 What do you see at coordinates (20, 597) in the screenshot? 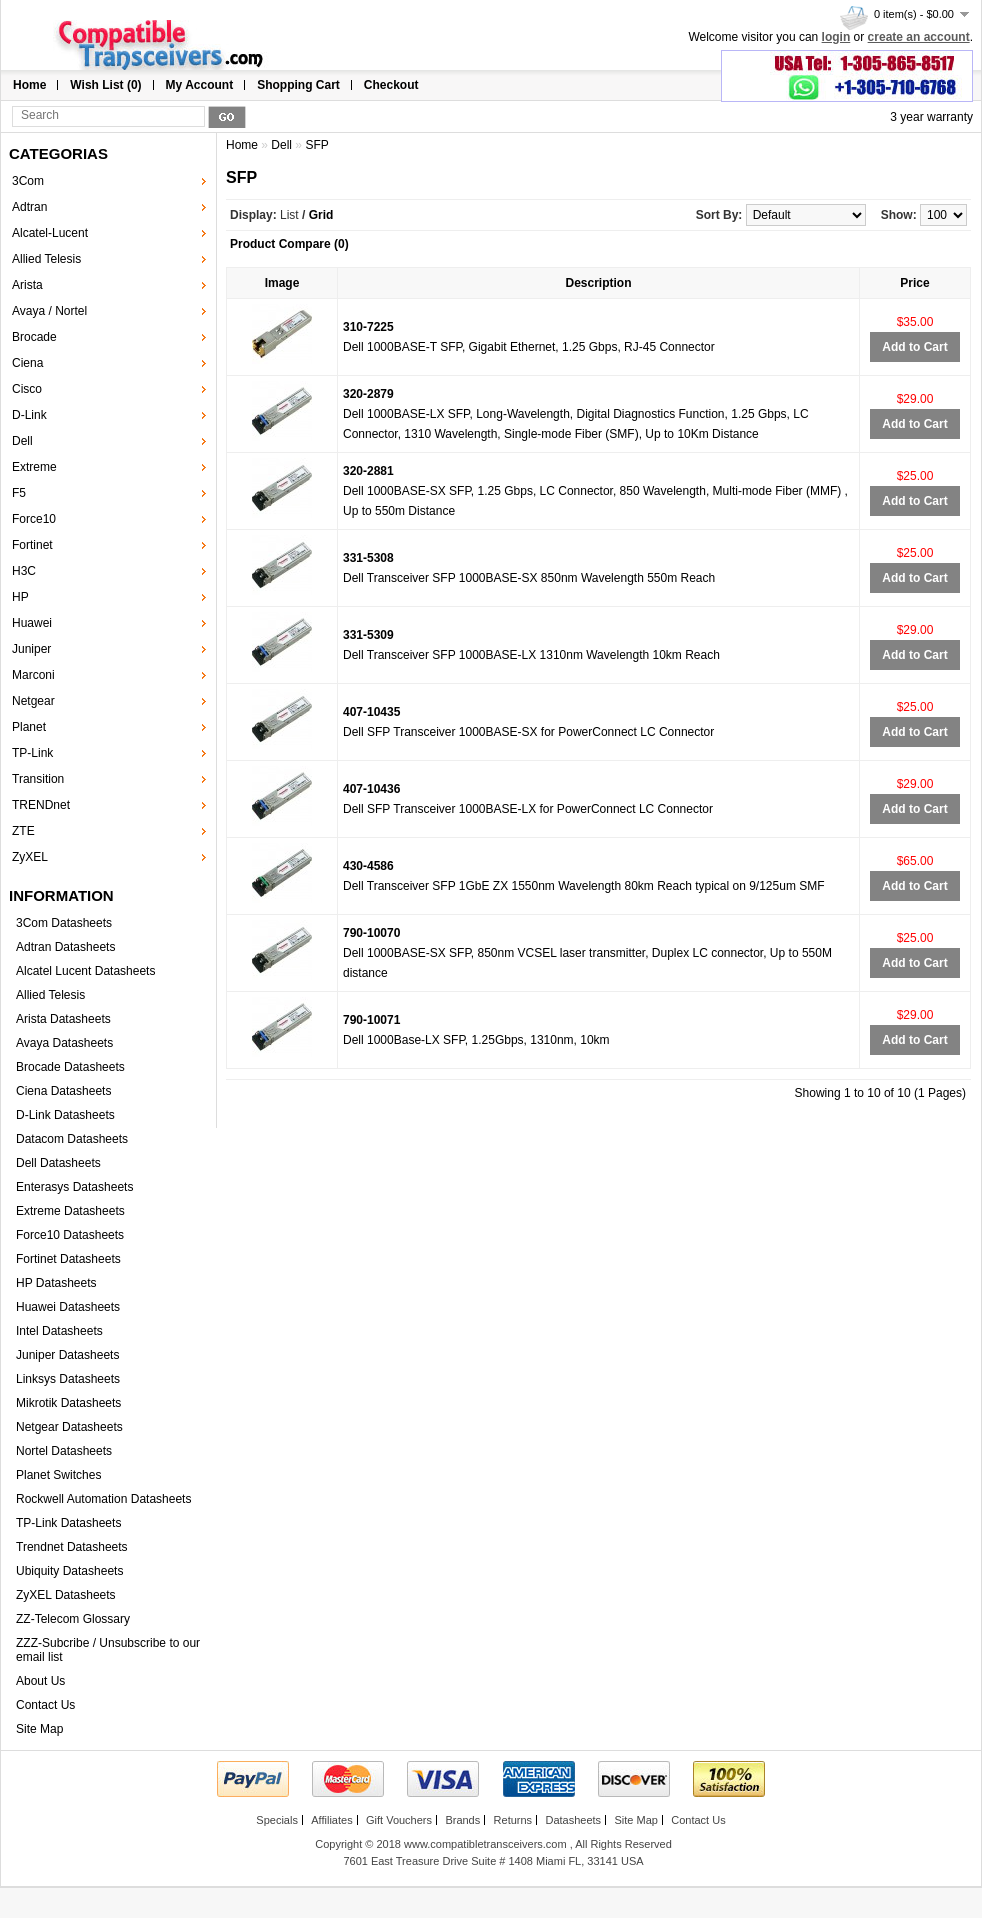
I see `HP` at bounding box center [20, 597].